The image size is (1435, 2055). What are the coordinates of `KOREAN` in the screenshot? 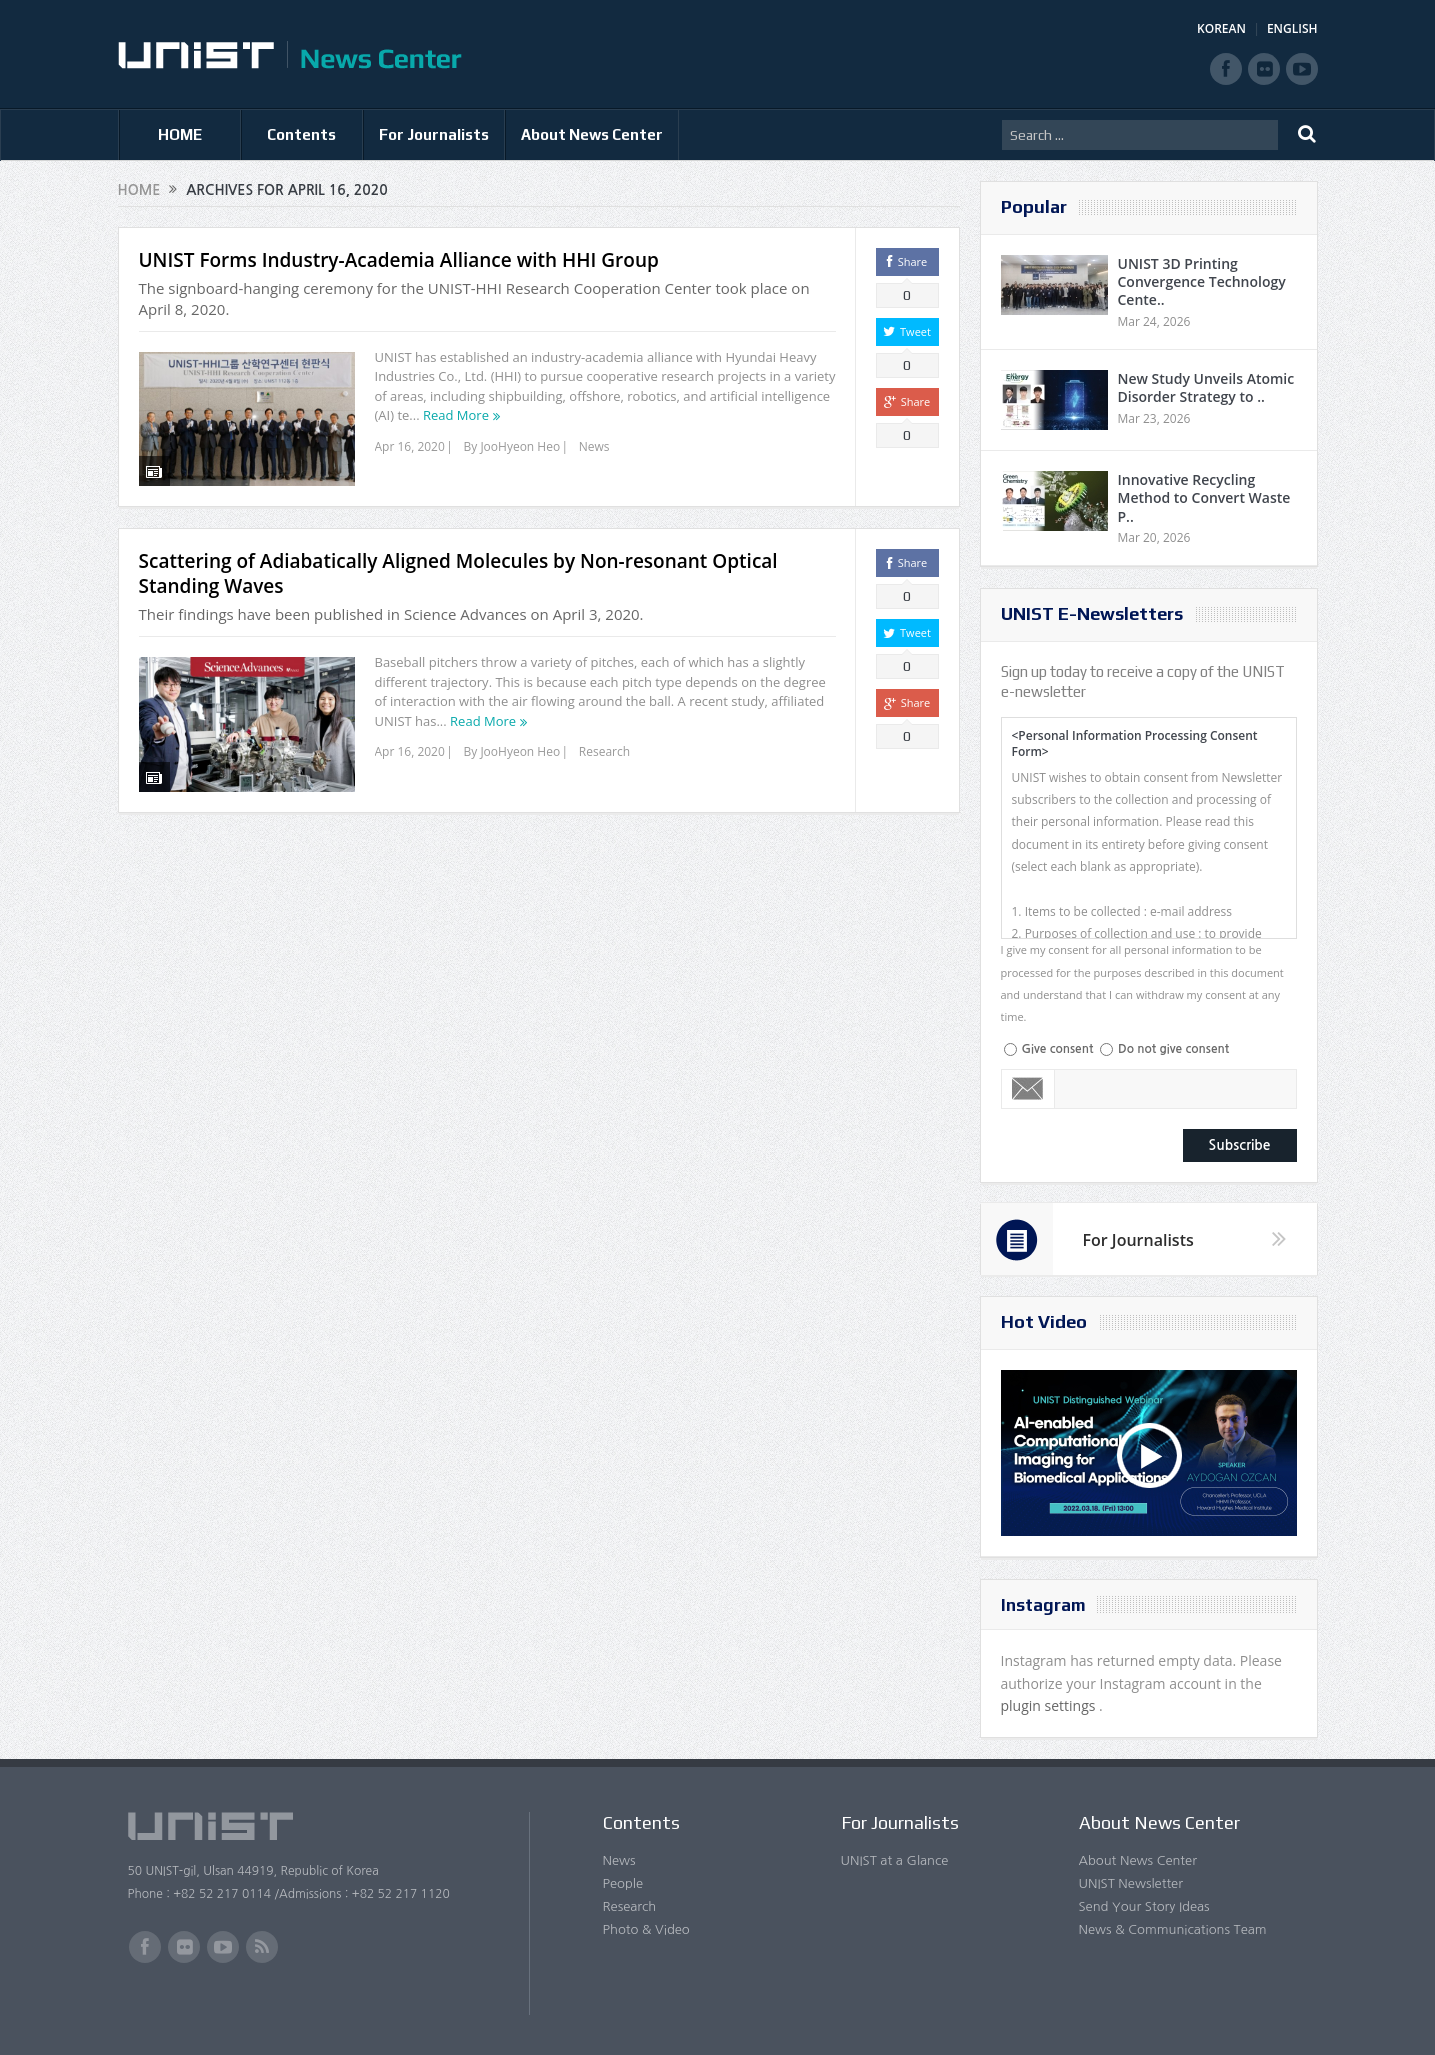 It's located at (1221, 28).